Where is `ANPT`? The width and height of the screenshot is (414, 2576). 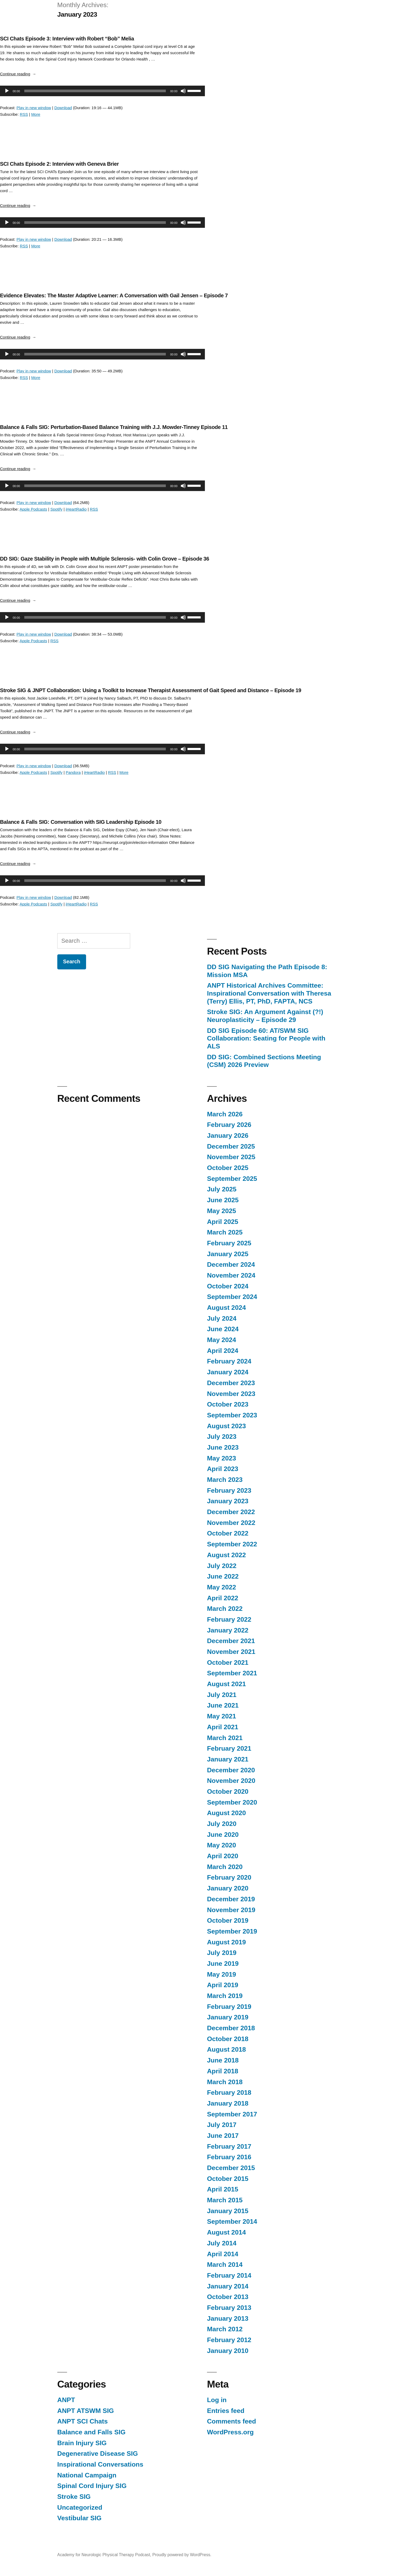 ANPT is located at coordinates (66, 2399).